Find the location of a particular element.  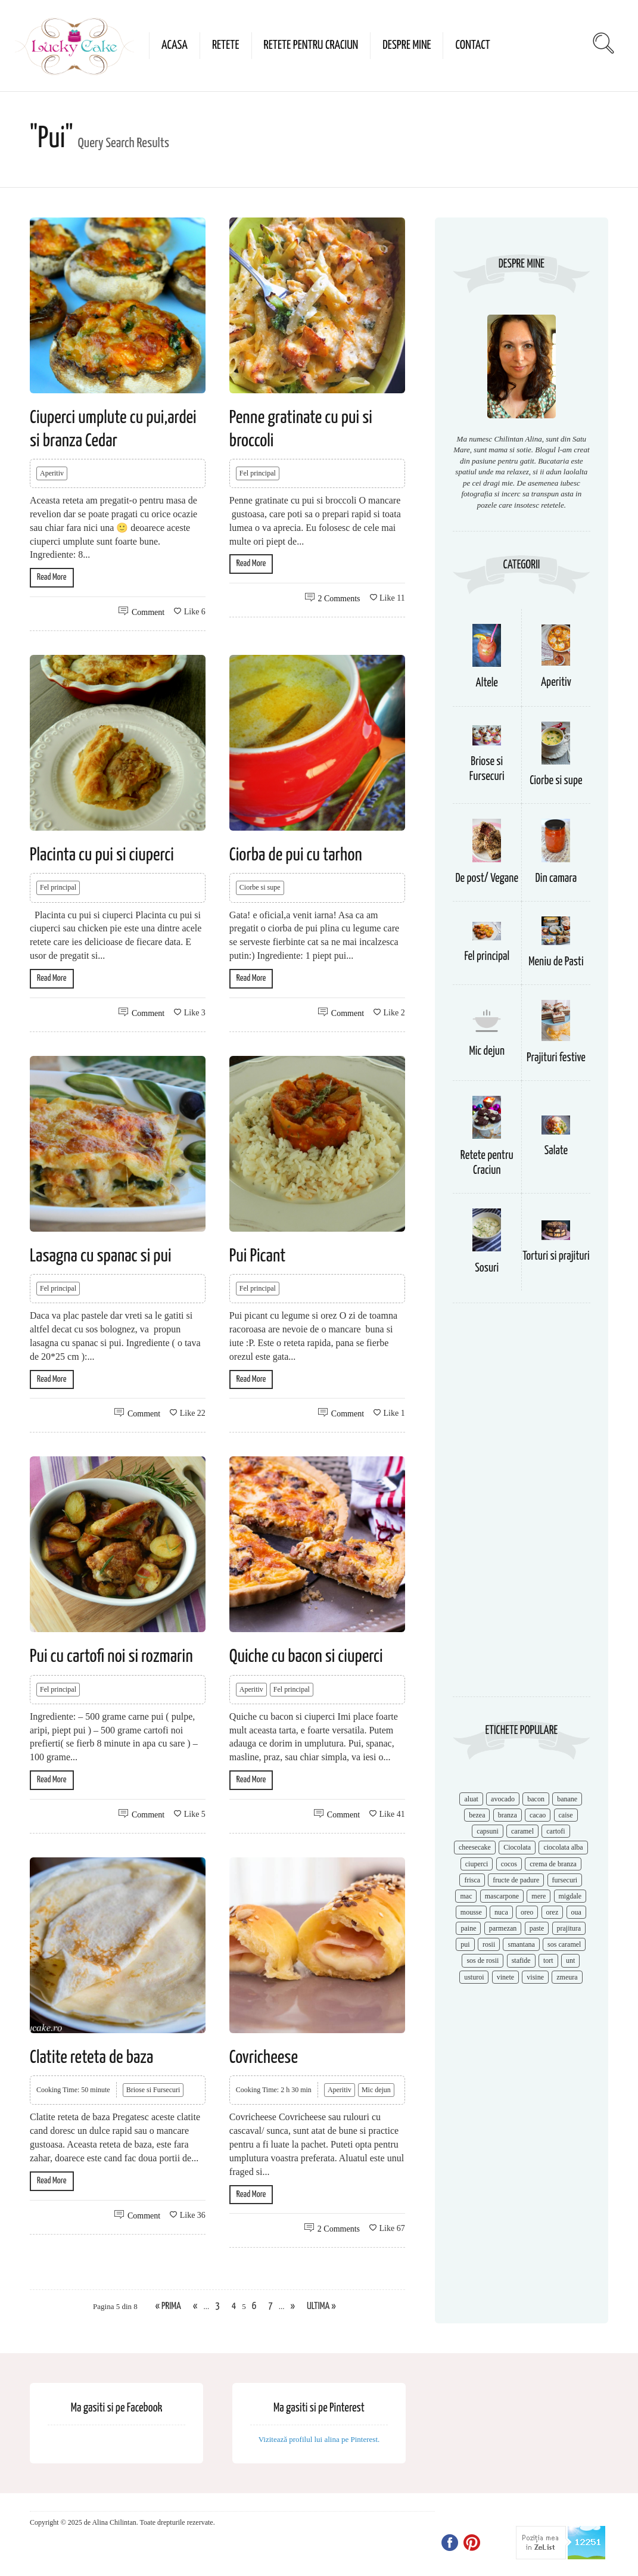

mousse [mousse (11 items)] is located at coordinates (471, 1912).